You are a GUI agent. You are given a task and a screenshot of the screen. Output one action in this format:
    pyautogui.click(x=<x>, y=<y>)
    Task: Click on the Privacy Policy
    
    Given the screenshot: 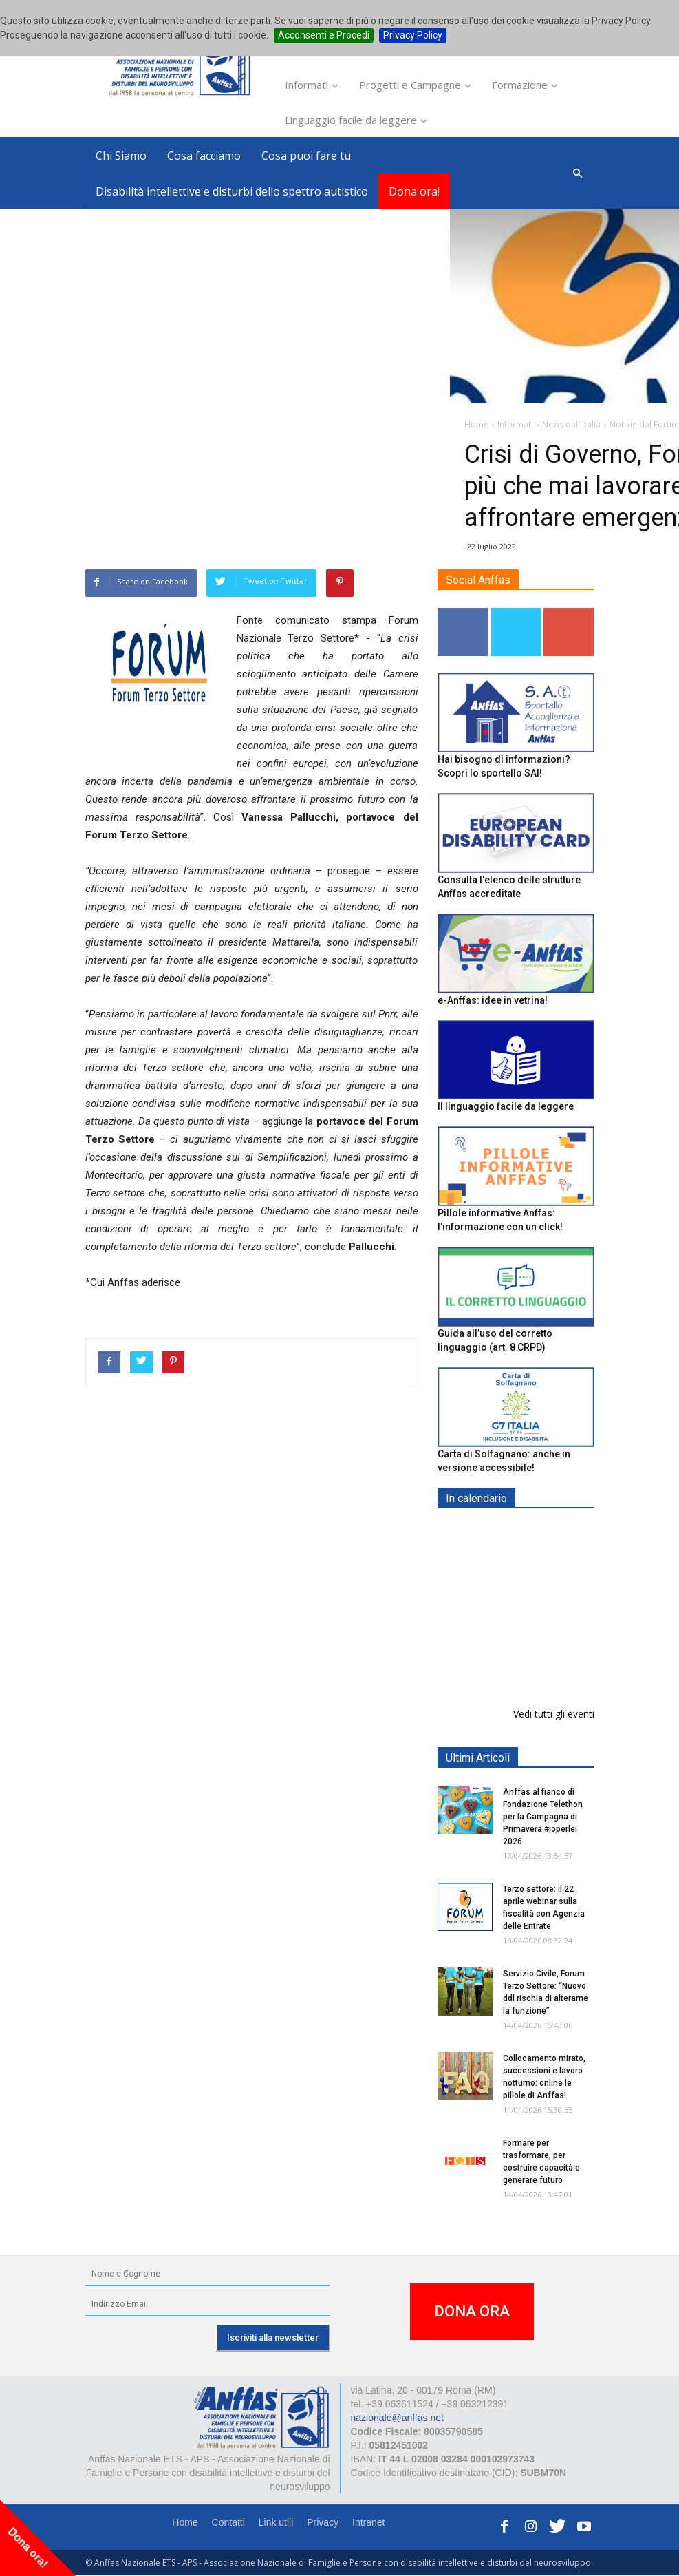 What is the action you would take?
    pyautogui.click(x=412, y=35)
    